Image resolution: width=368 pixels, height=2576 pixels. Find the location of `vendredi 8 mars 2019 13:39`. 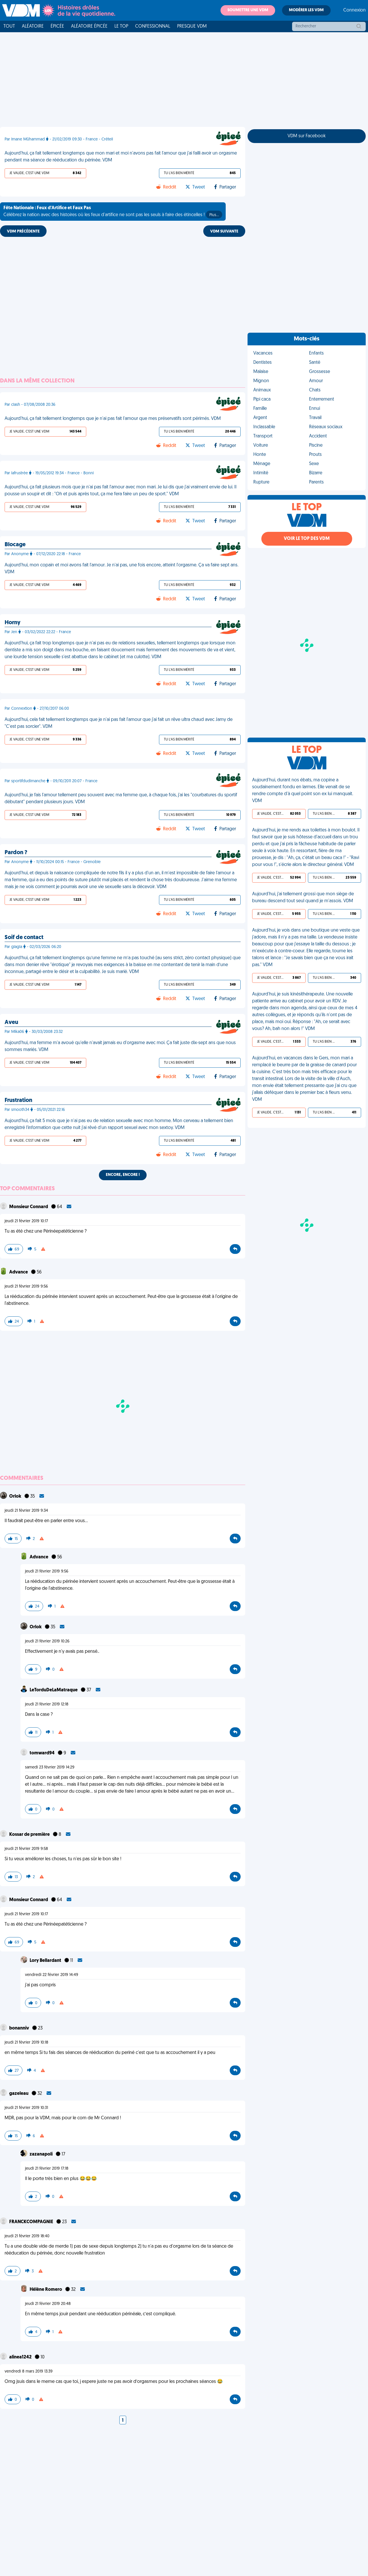

vendredi 8 mars 2019 13:39 is located at coordinates (29, 2371).